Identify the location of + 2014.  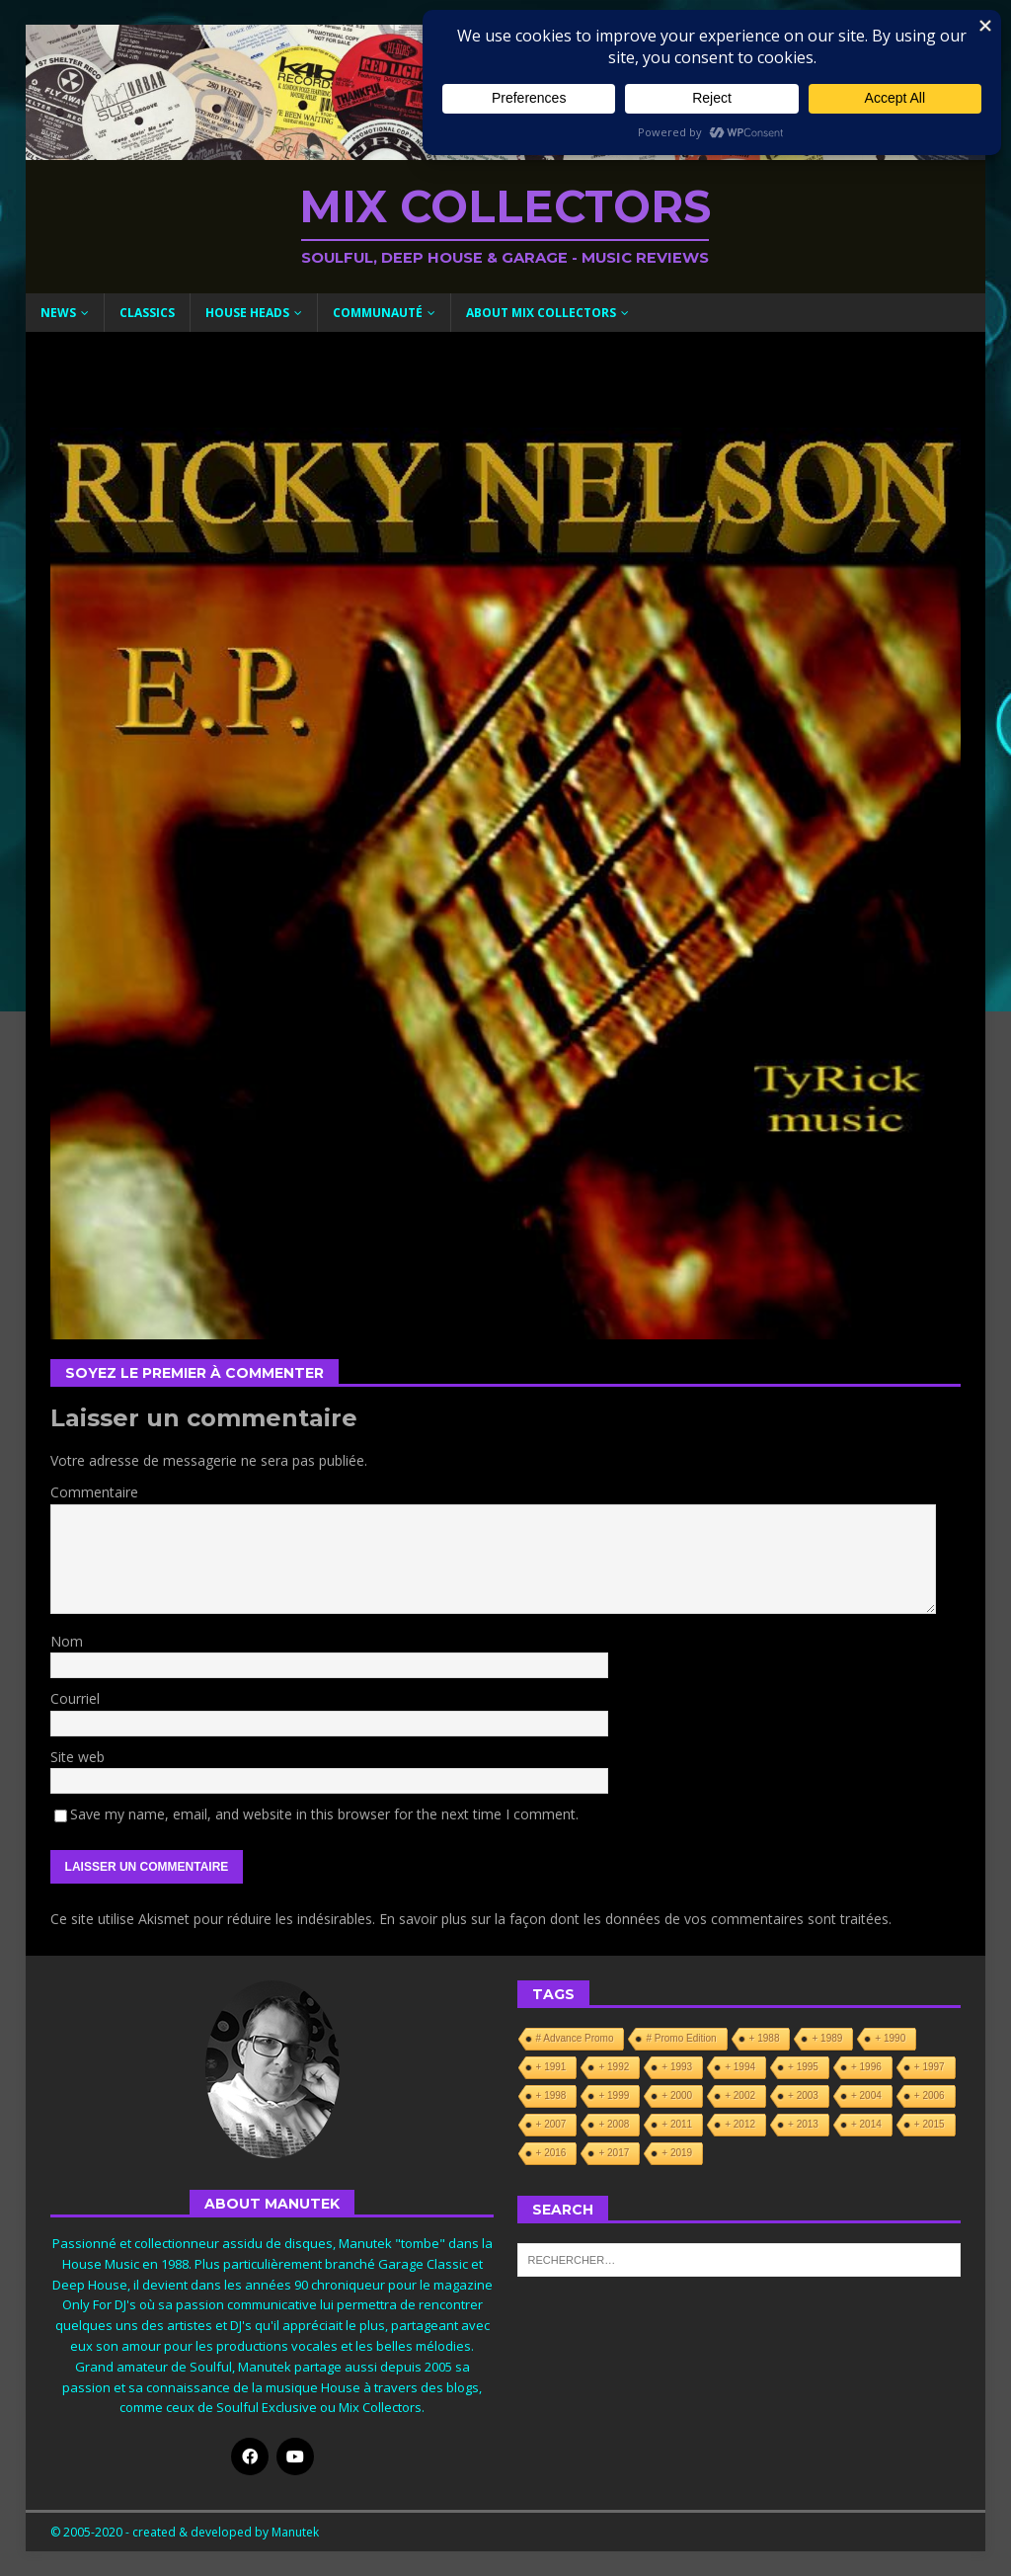
(866, 2124).